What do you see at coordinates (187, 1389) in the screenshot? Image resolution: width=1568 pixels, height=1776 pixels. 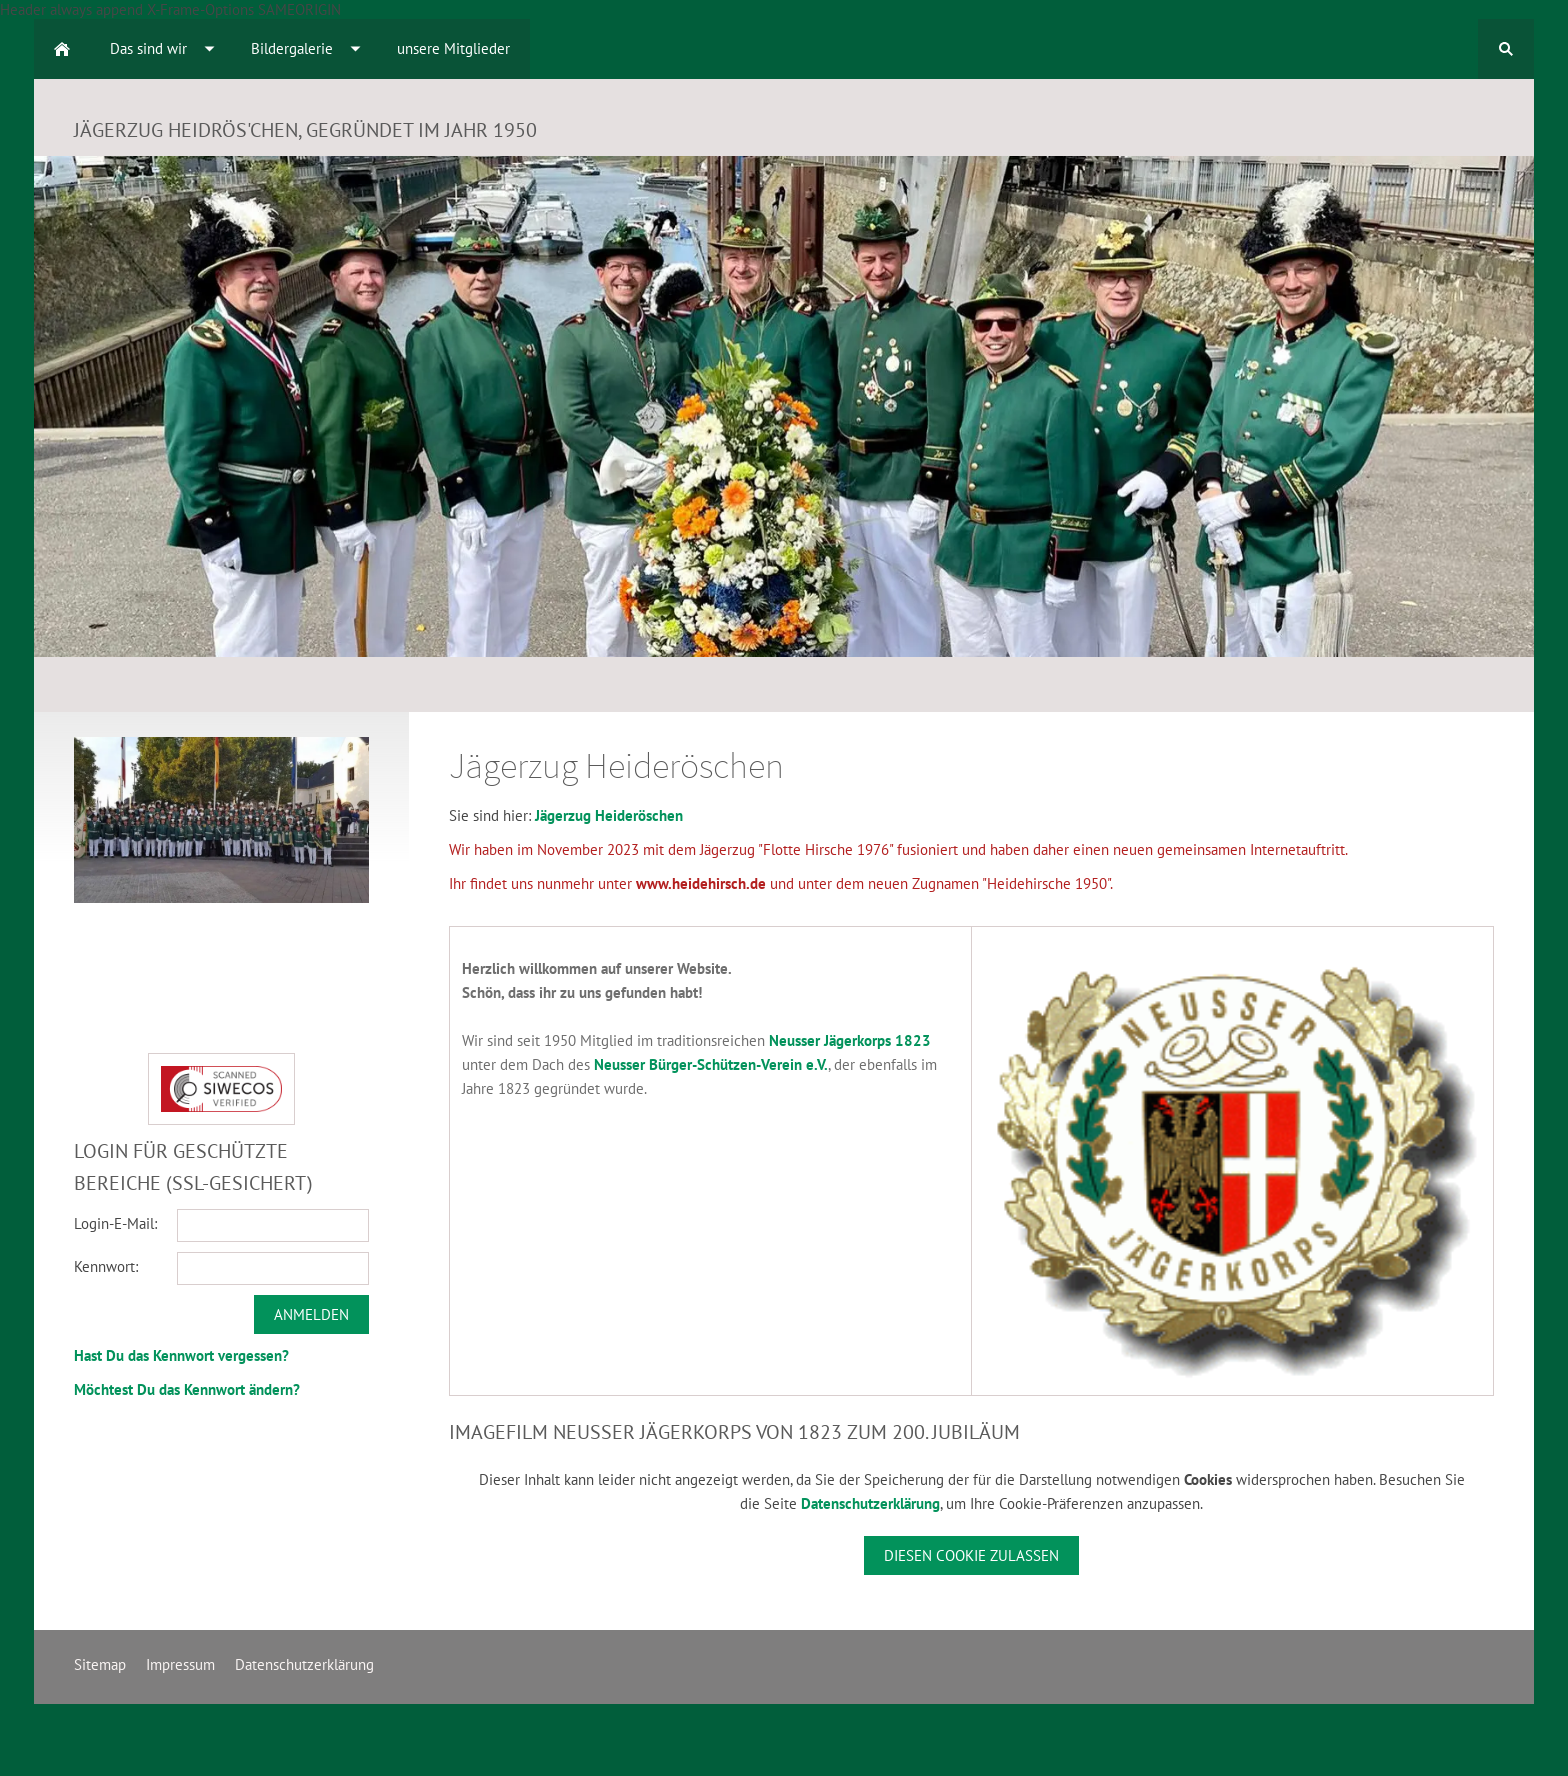 I see `Möchtest Du das Kennwort ändern?` at bounding box center [187, 1389].